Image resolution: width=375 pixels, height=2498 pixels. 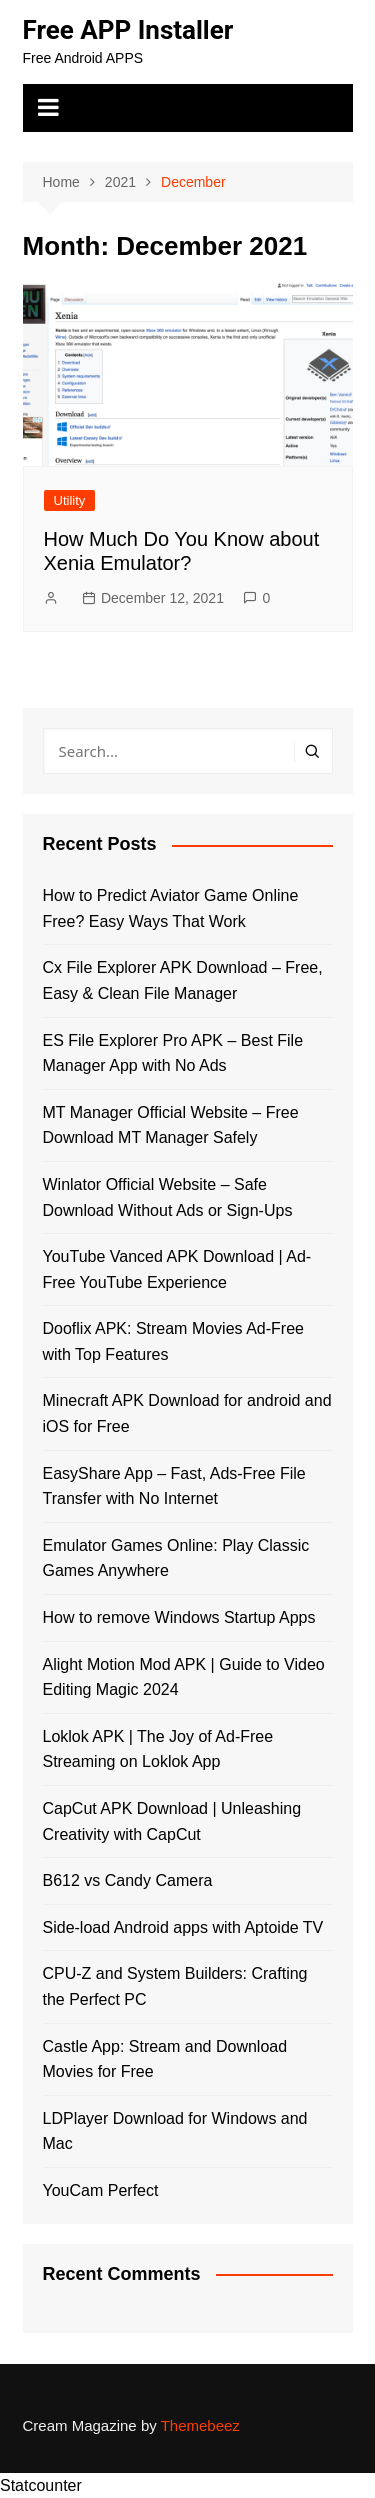 What do you see at coordinates (172, 1821) in the screenshot?
I see `CapCut APK Download | Unleashing Creativity with CapCut` at bounding box center [172, 1821].